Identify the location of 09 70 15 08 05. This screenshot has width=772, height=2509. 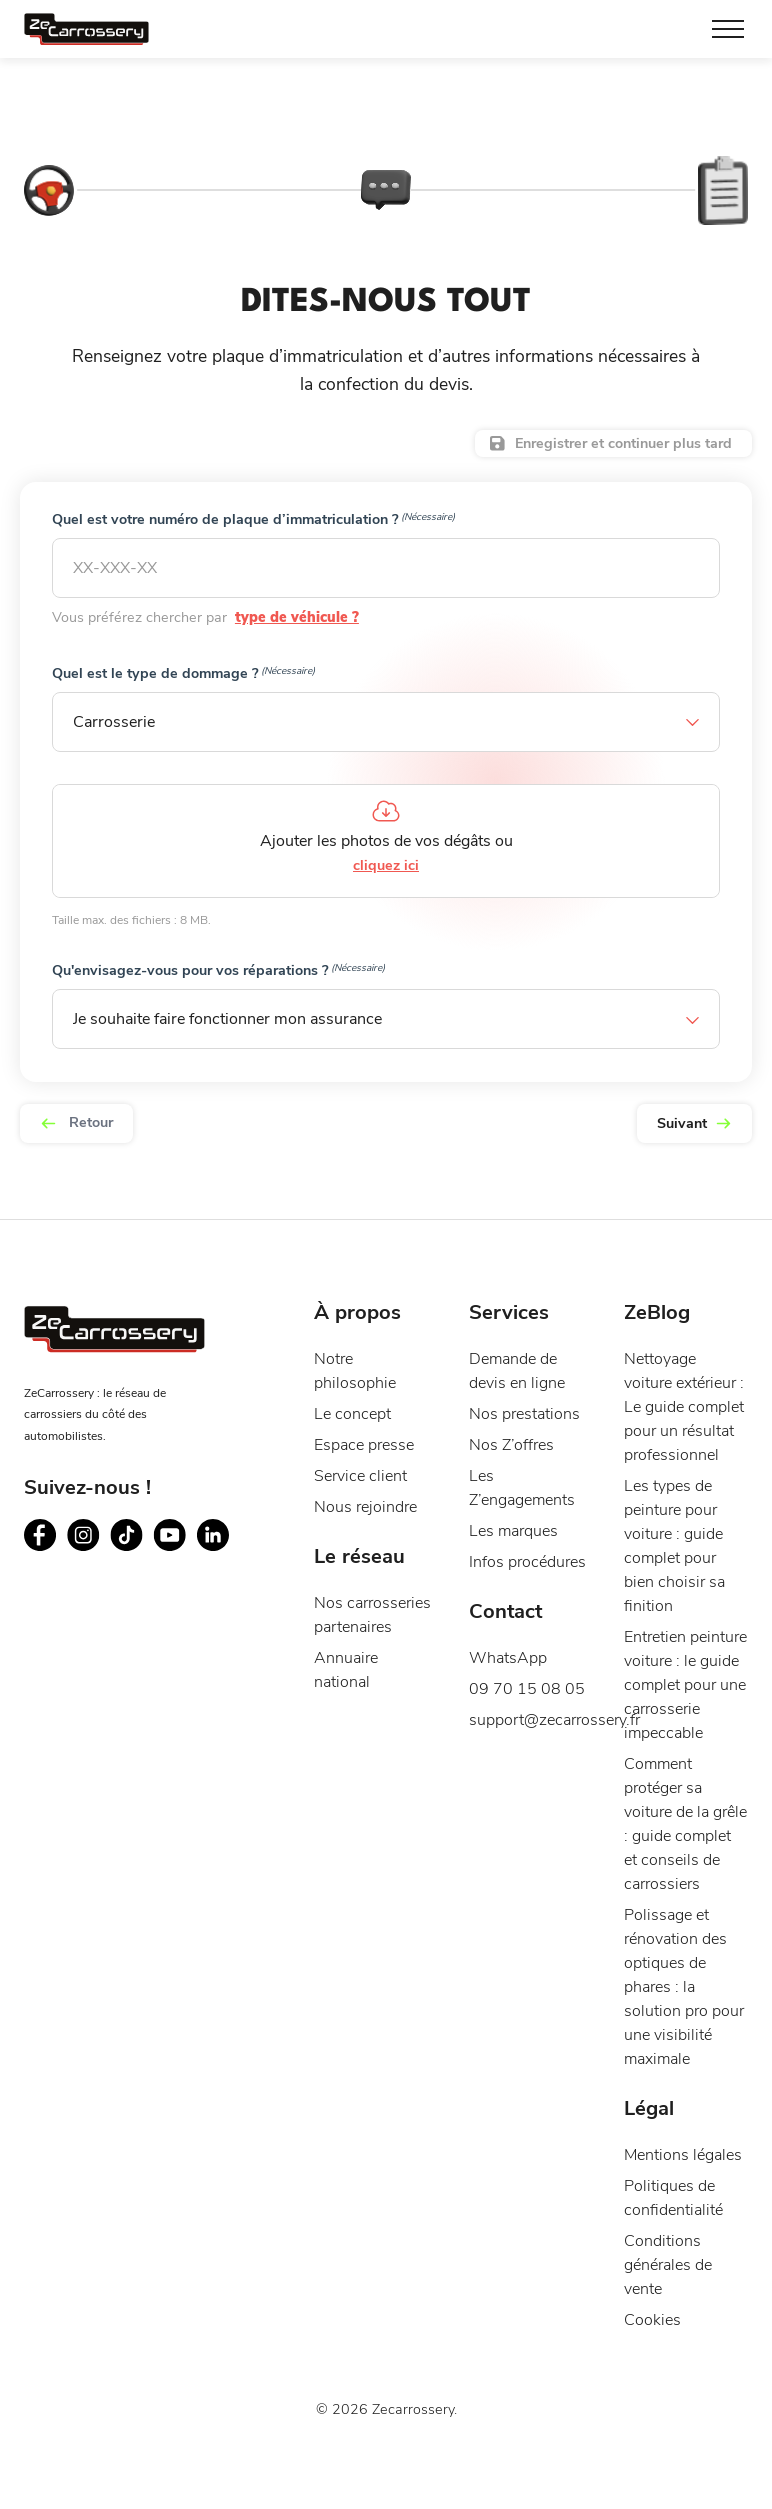
(527, 1721).